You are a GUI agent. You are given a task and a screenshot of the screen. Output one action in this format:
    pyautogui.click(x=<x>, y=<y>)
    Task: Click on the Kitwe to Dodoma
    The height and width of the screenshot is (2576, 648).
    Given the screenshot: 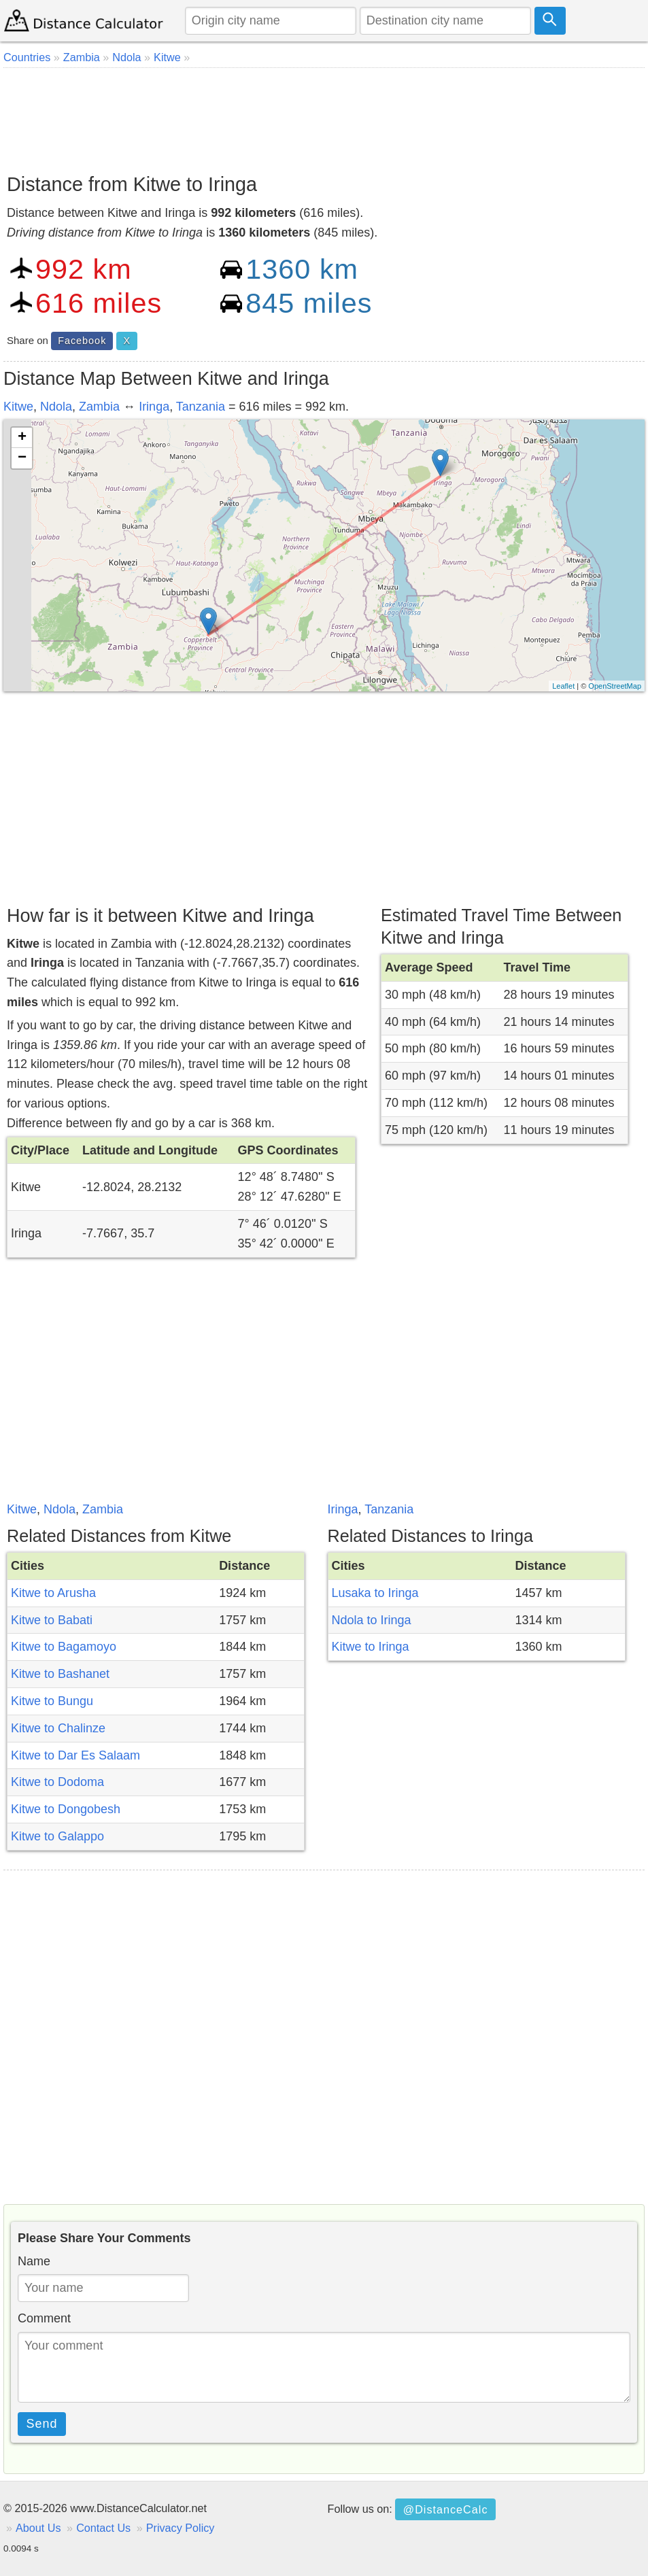 What is the action you would take?
    pyautogui.click(x=57, y=1782)
    